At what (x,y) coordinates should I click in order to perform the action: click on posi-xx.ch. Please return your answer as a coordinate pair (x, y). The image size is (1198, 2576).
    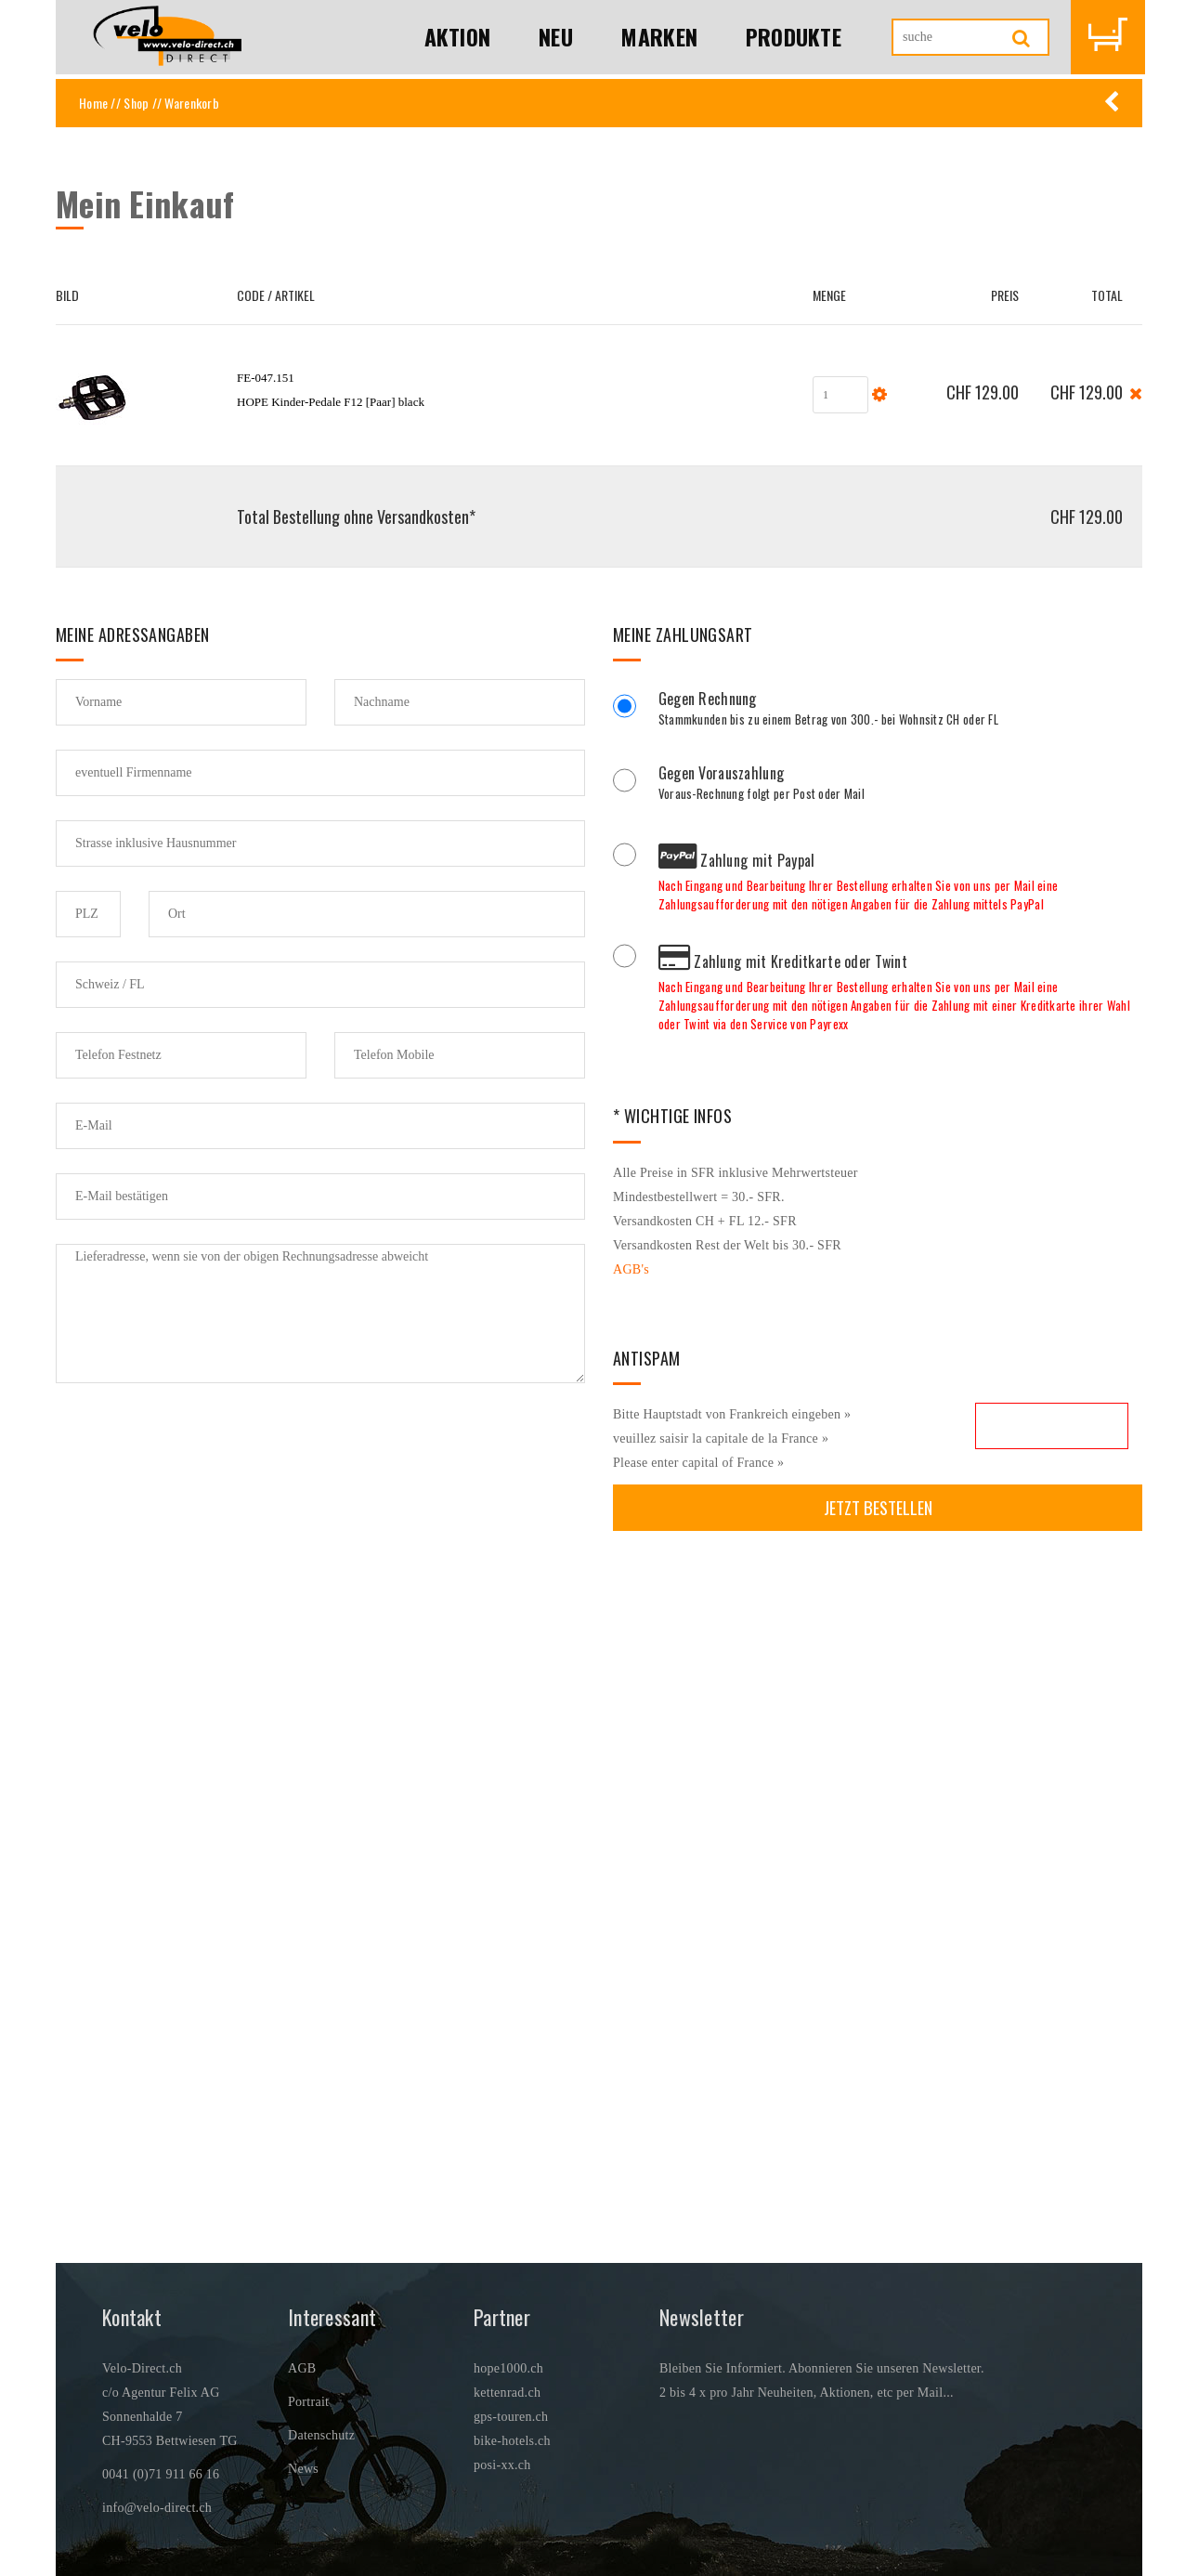
    Looking at the image, I should click on (502, 2465).